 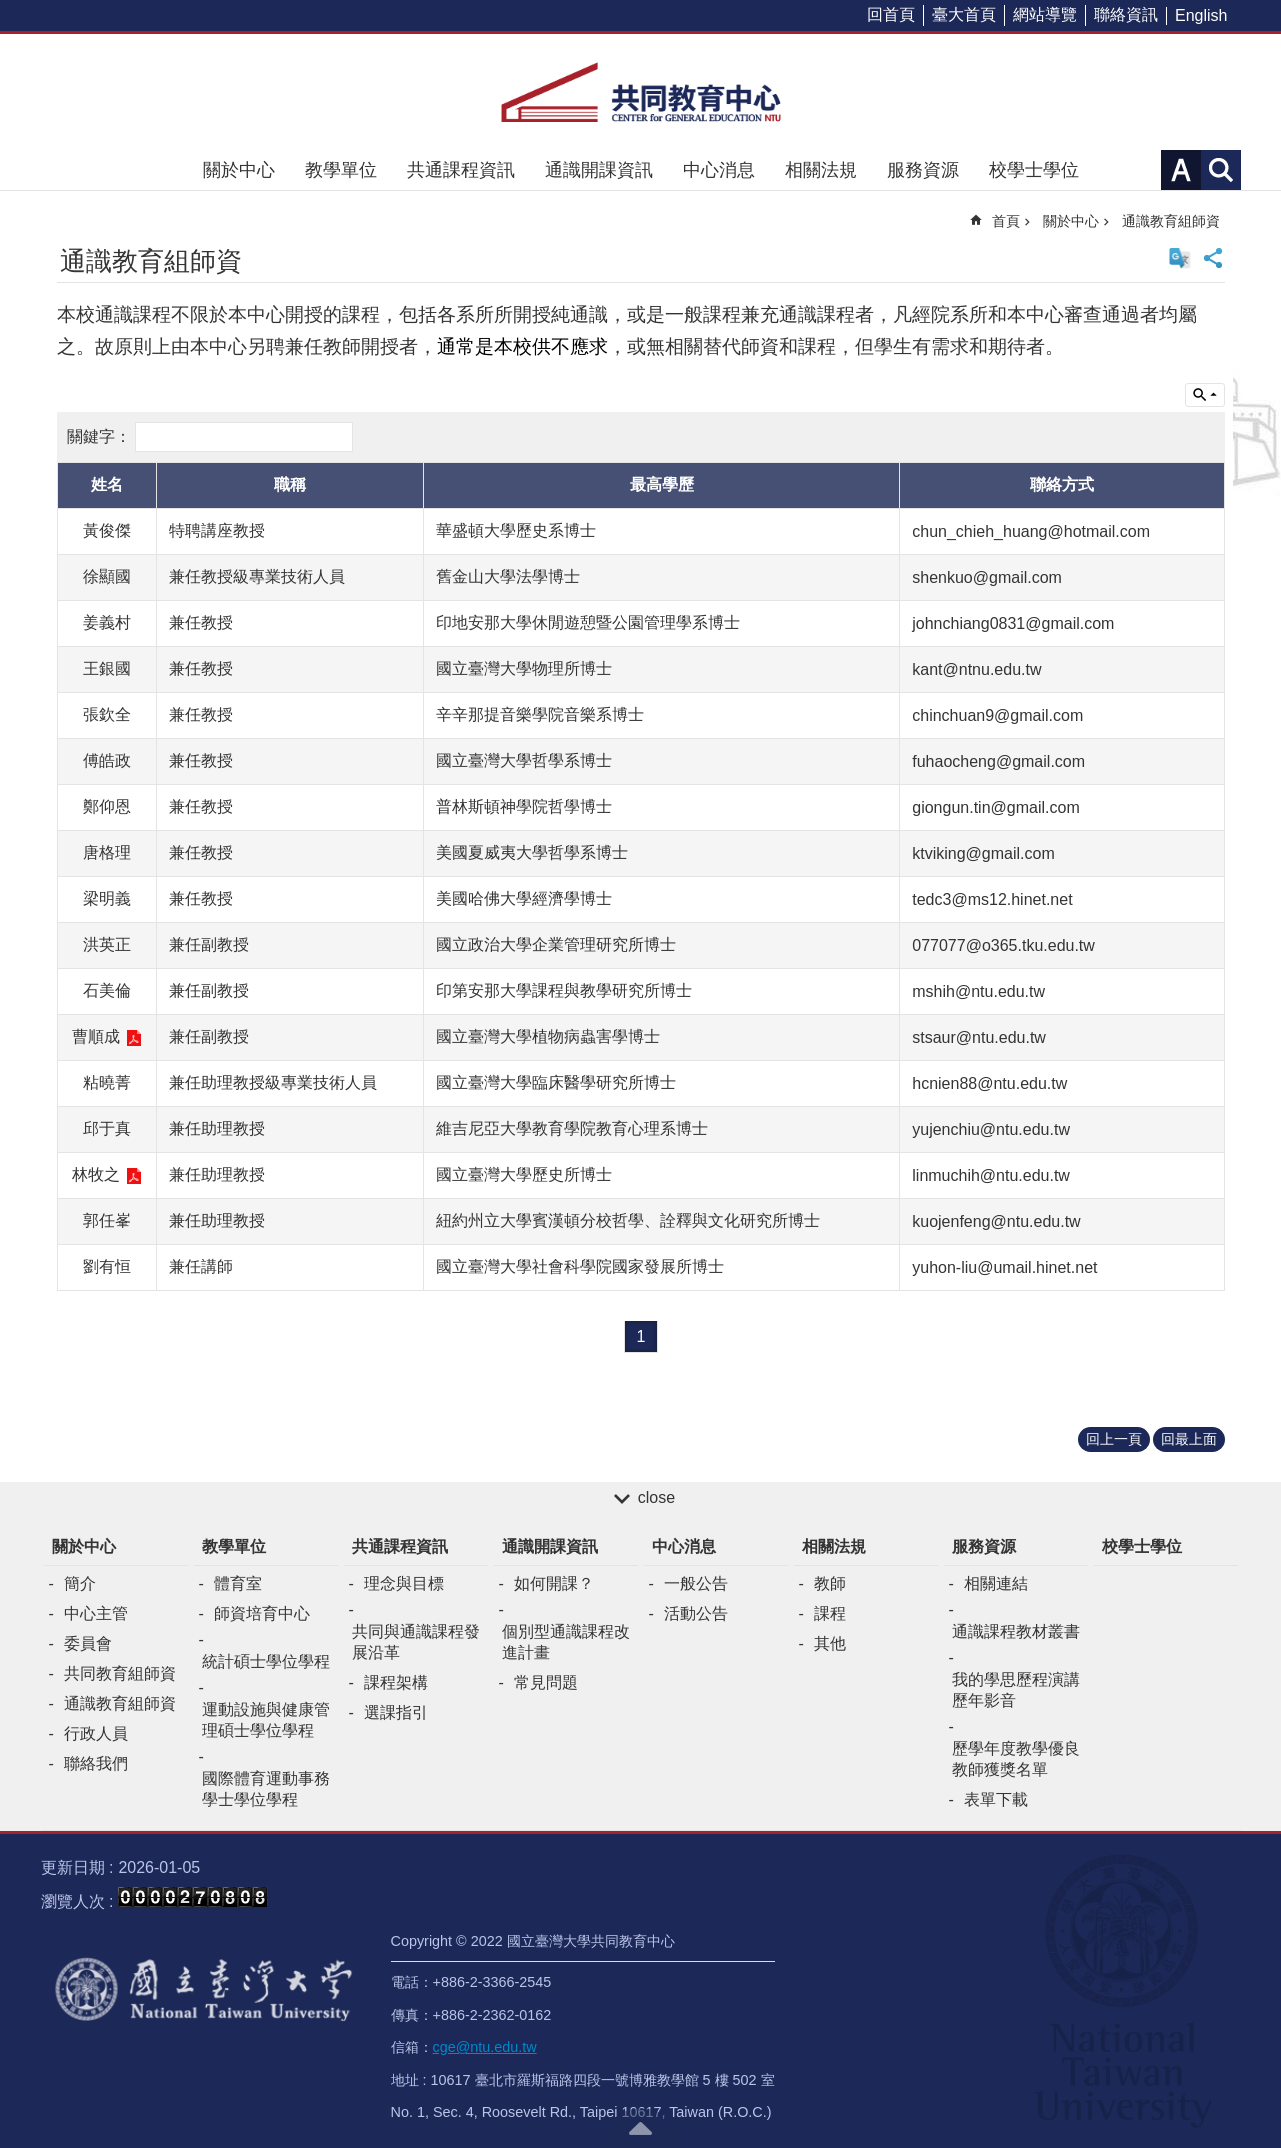 What do you see at coordinates (1180, 258) in the screenshot?
I see `English Version` at bounding box center [1180, 258].